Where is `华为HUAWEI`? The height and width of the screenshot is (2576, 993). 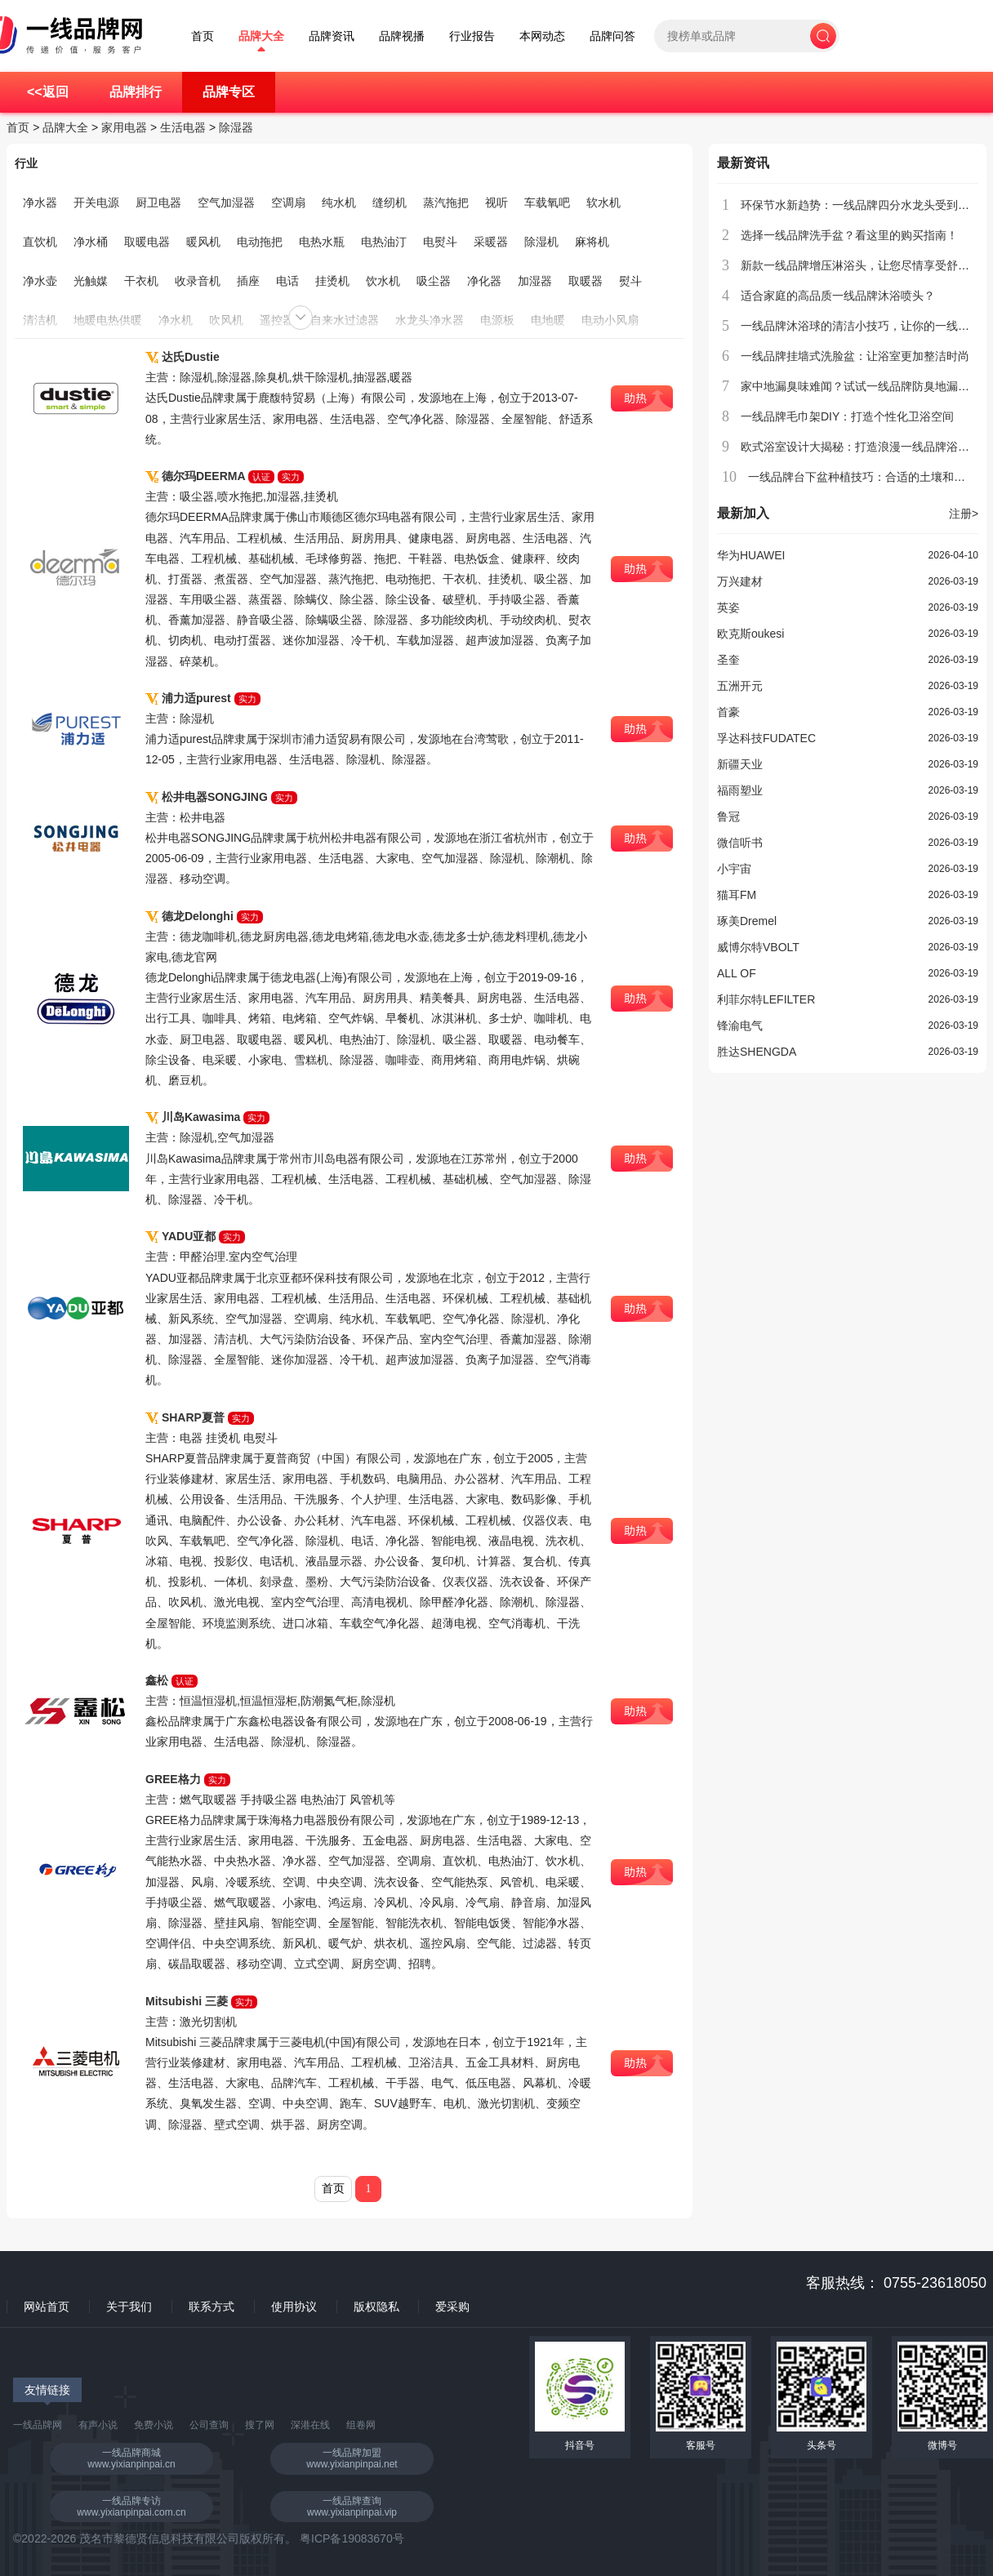 华为HUAWEI is located at coordinates (751, 555).